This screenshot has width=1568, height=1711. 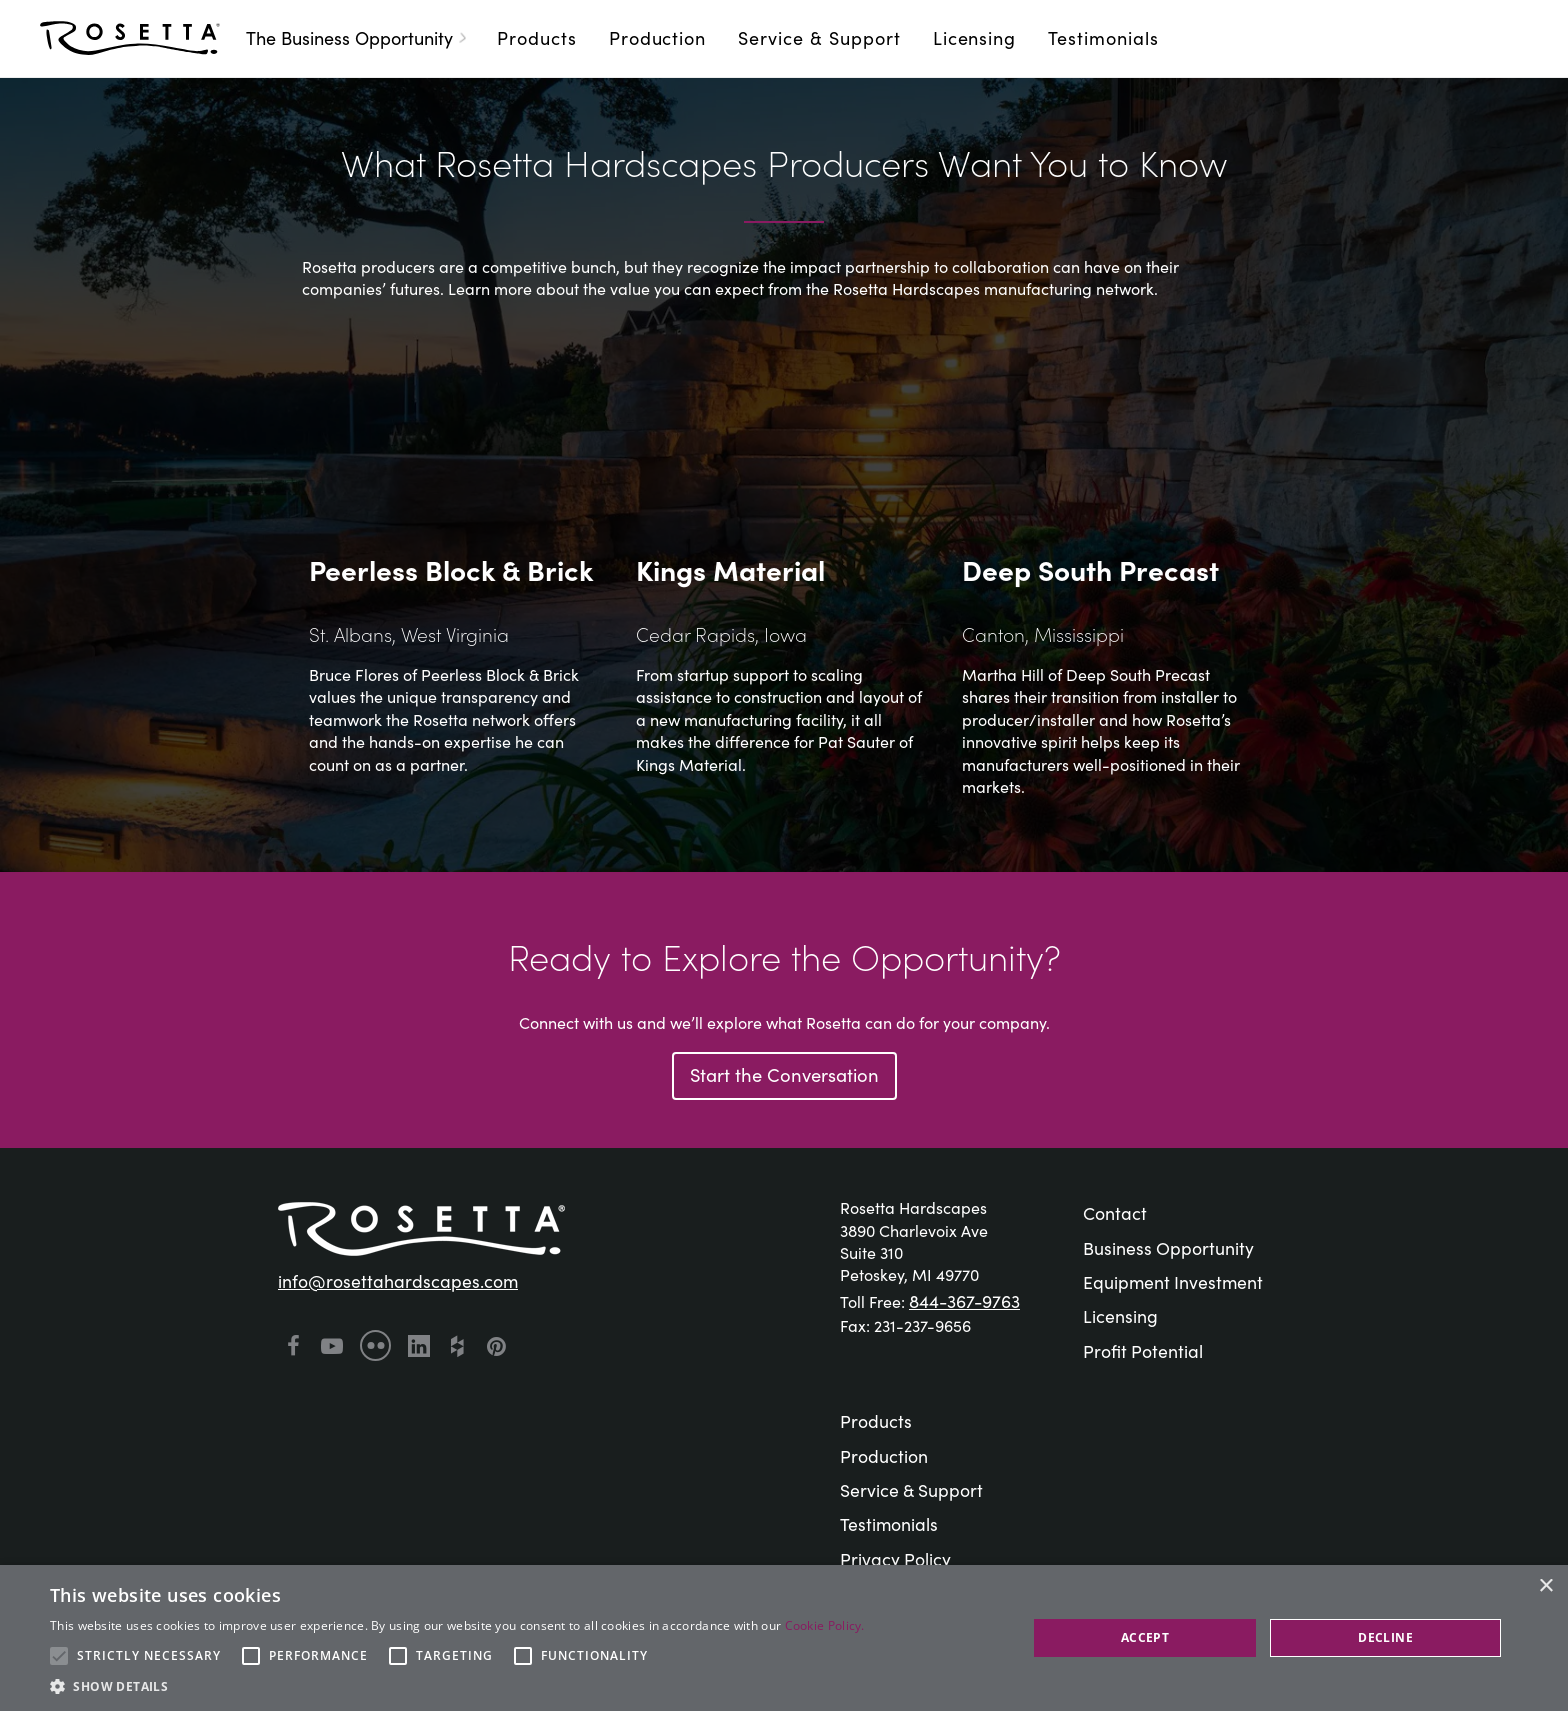 I want to click on Privacy Policy, so click(x=895, y=1558).